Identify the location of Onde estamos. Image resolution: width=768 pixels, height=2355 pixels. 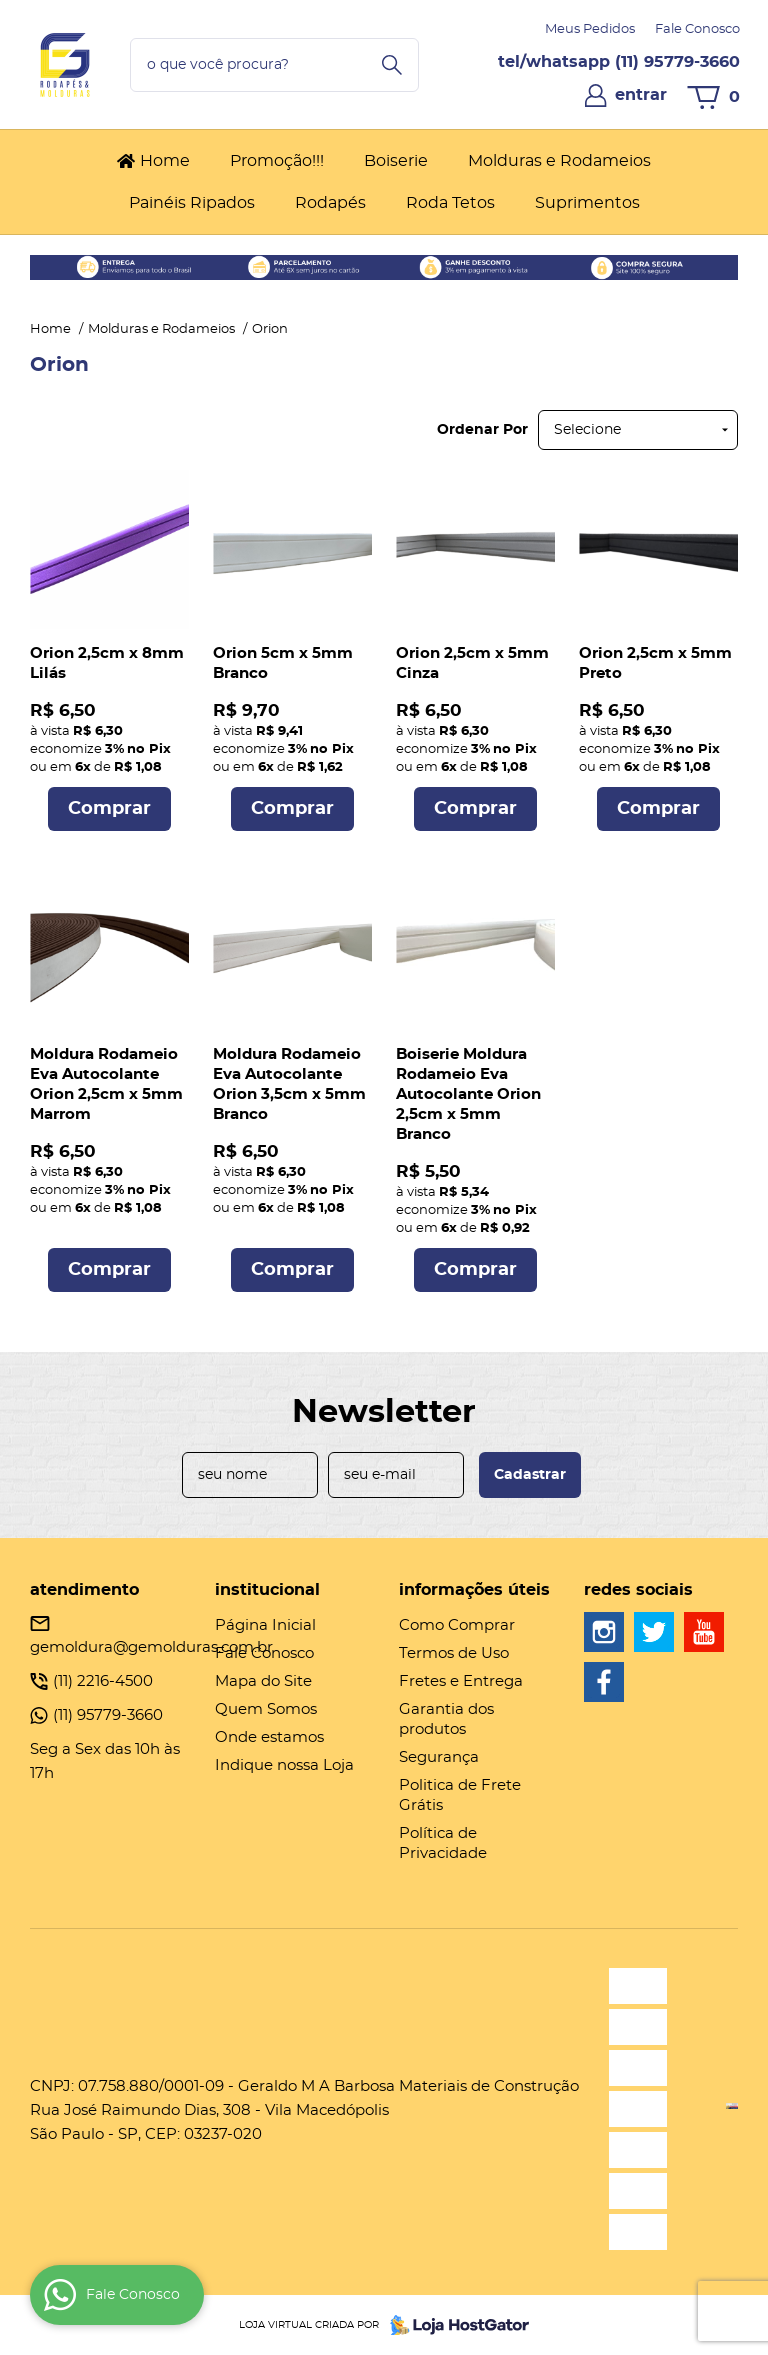
(269, 1737).